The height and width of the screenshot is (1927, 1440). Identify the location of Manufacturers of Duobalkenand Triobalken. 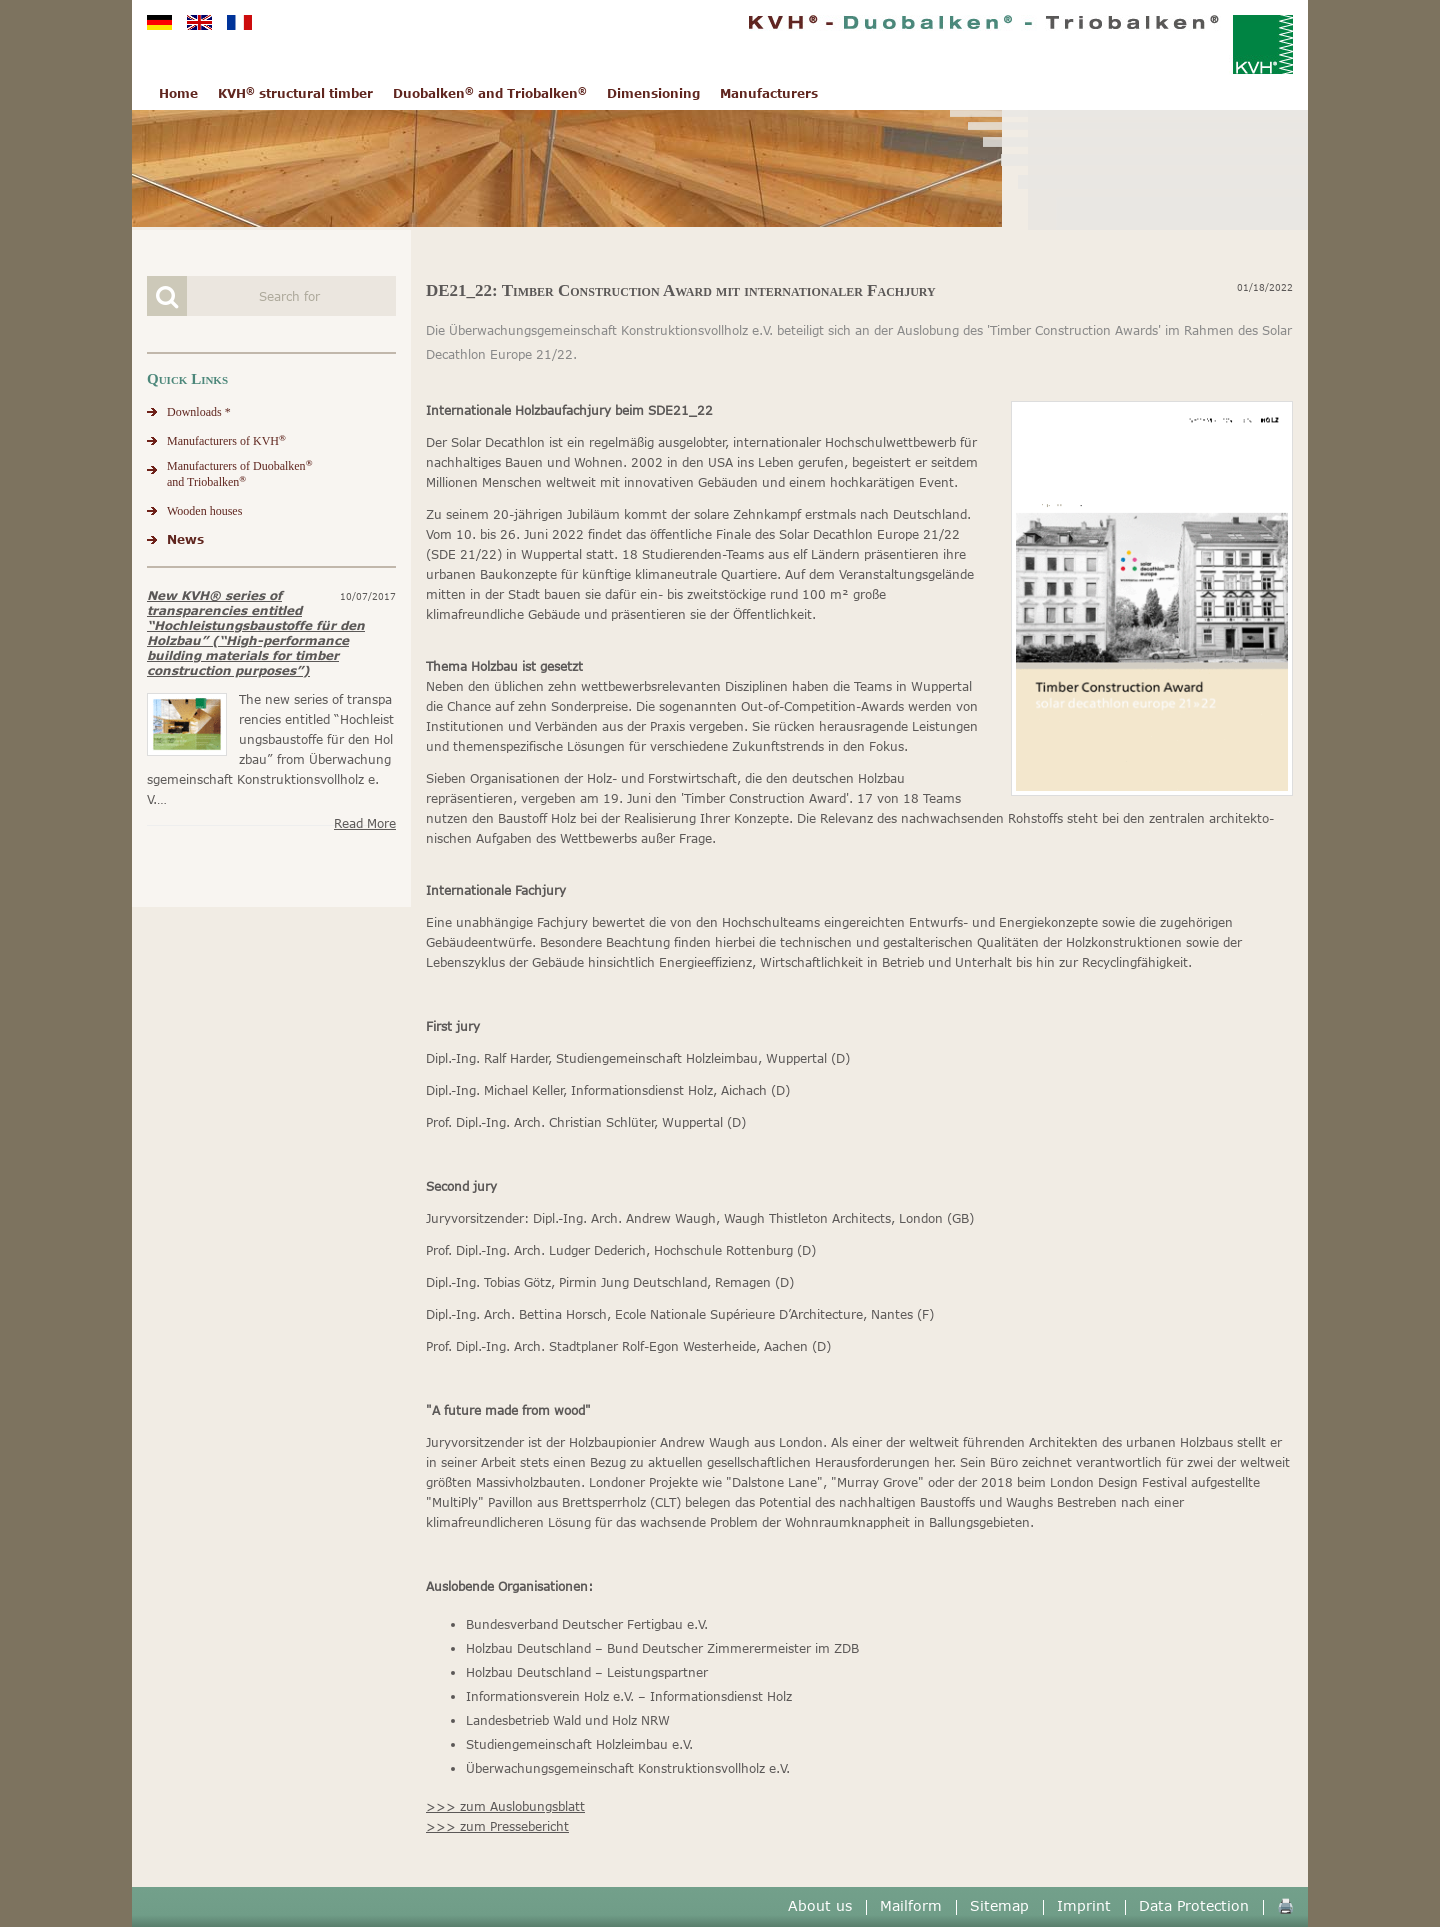
(239, 473).